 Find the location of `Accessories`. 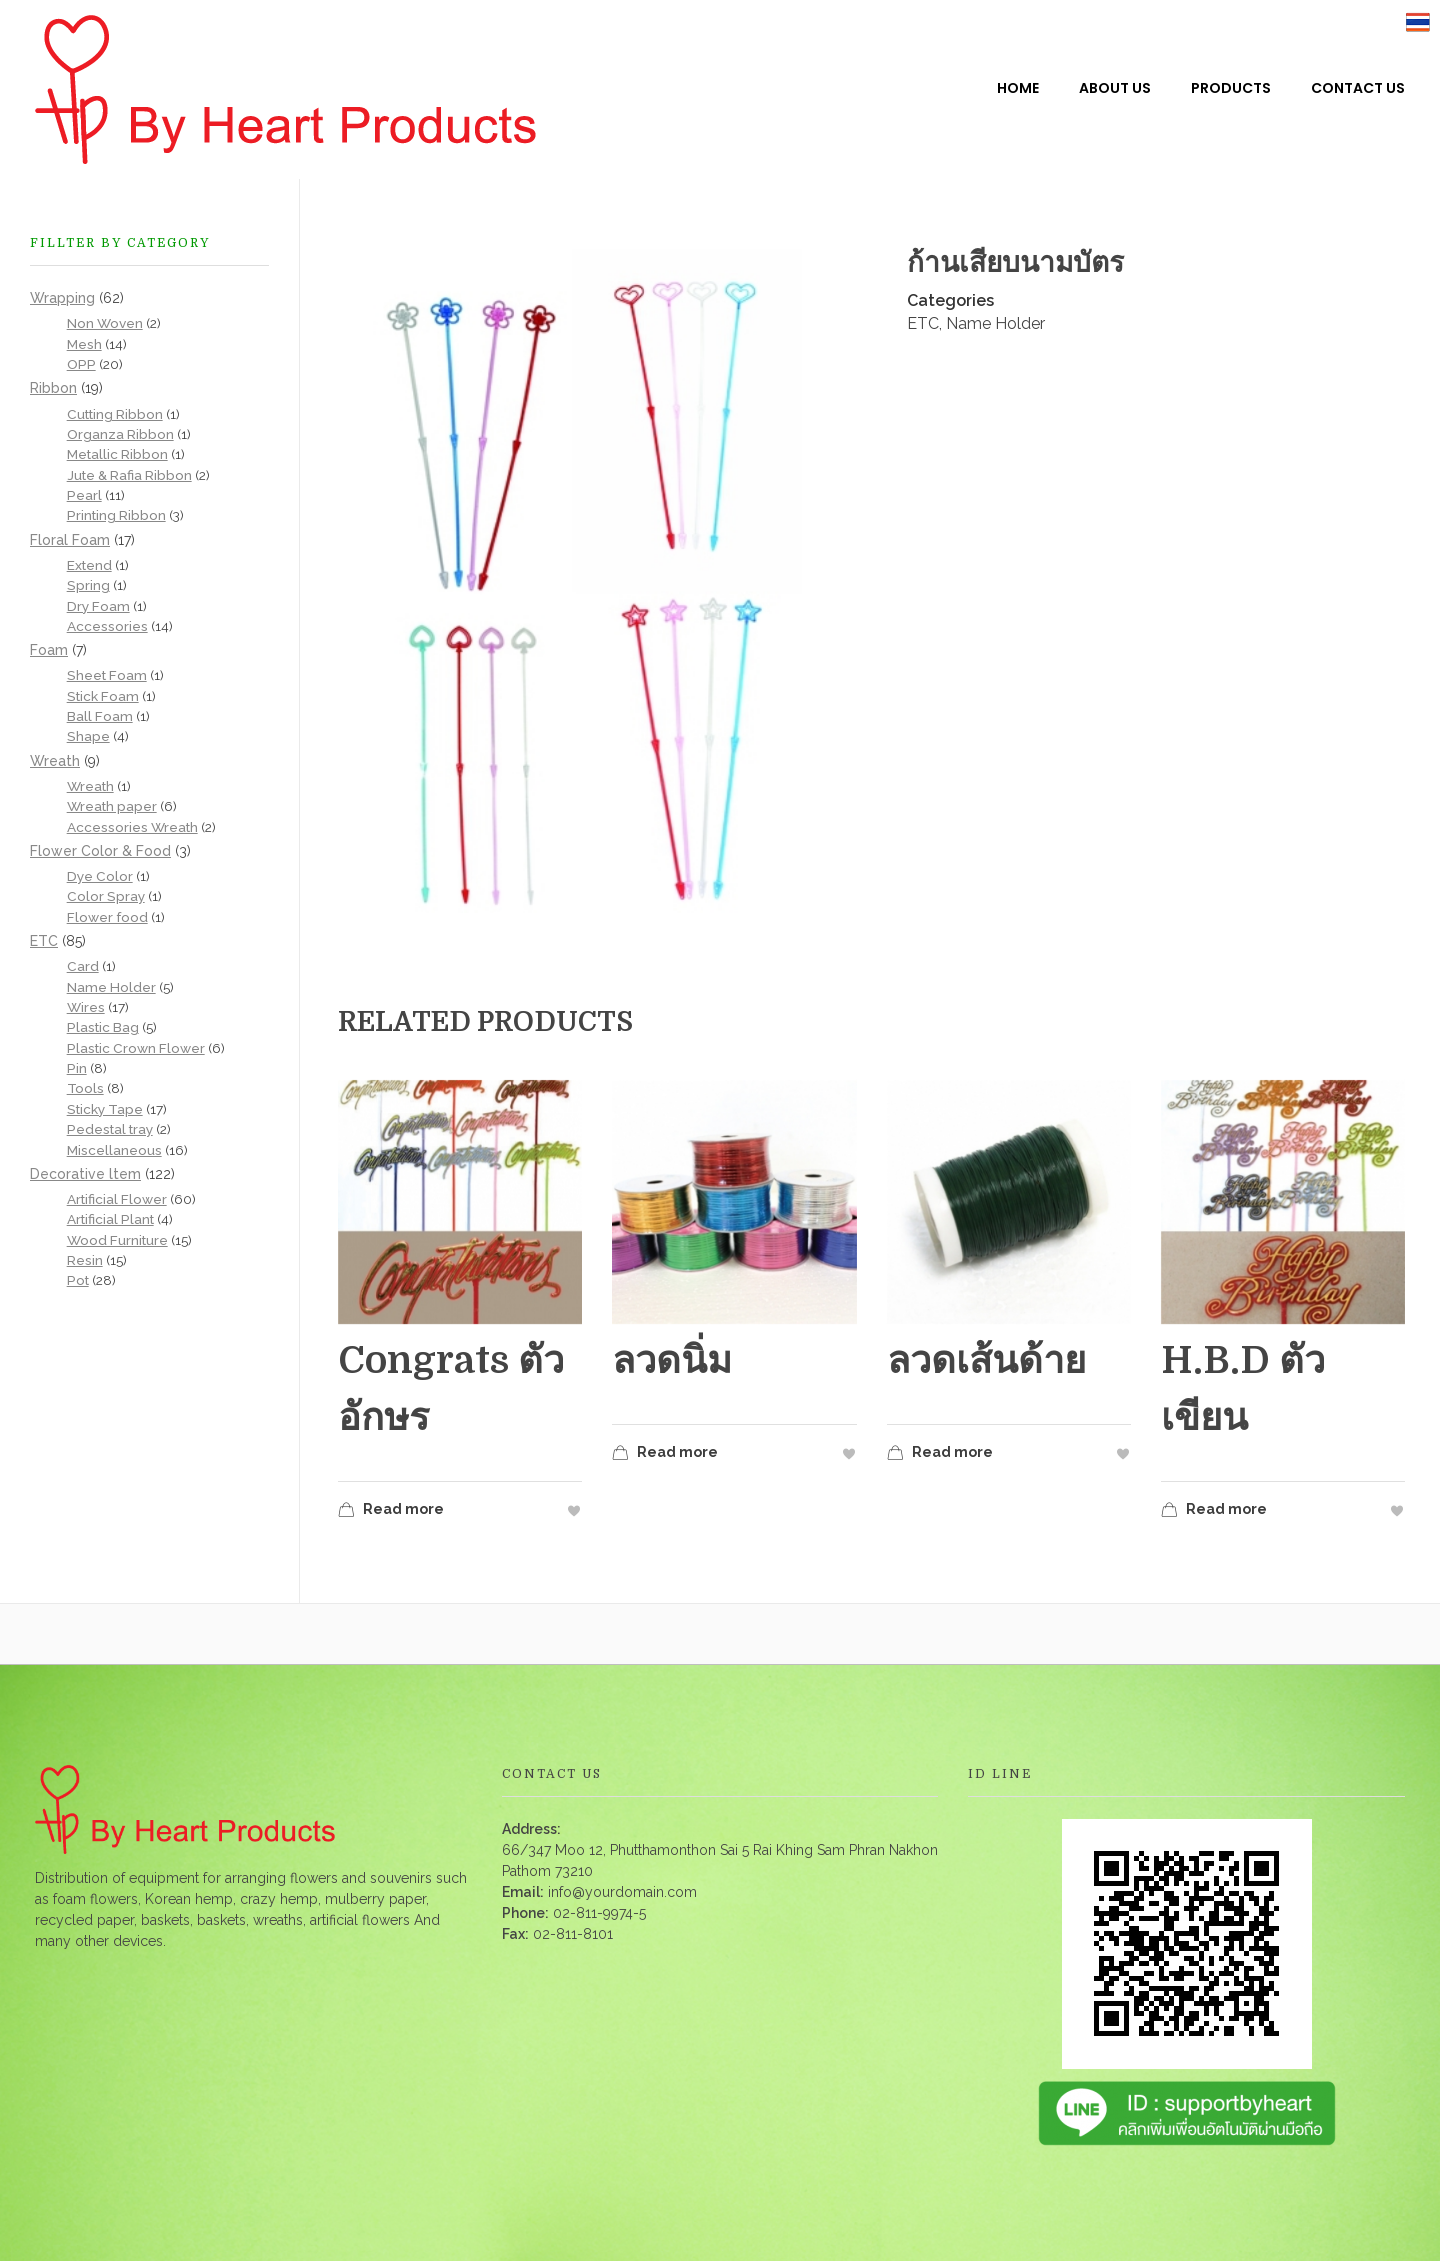

Accessories is located at coordinates (107, 626).